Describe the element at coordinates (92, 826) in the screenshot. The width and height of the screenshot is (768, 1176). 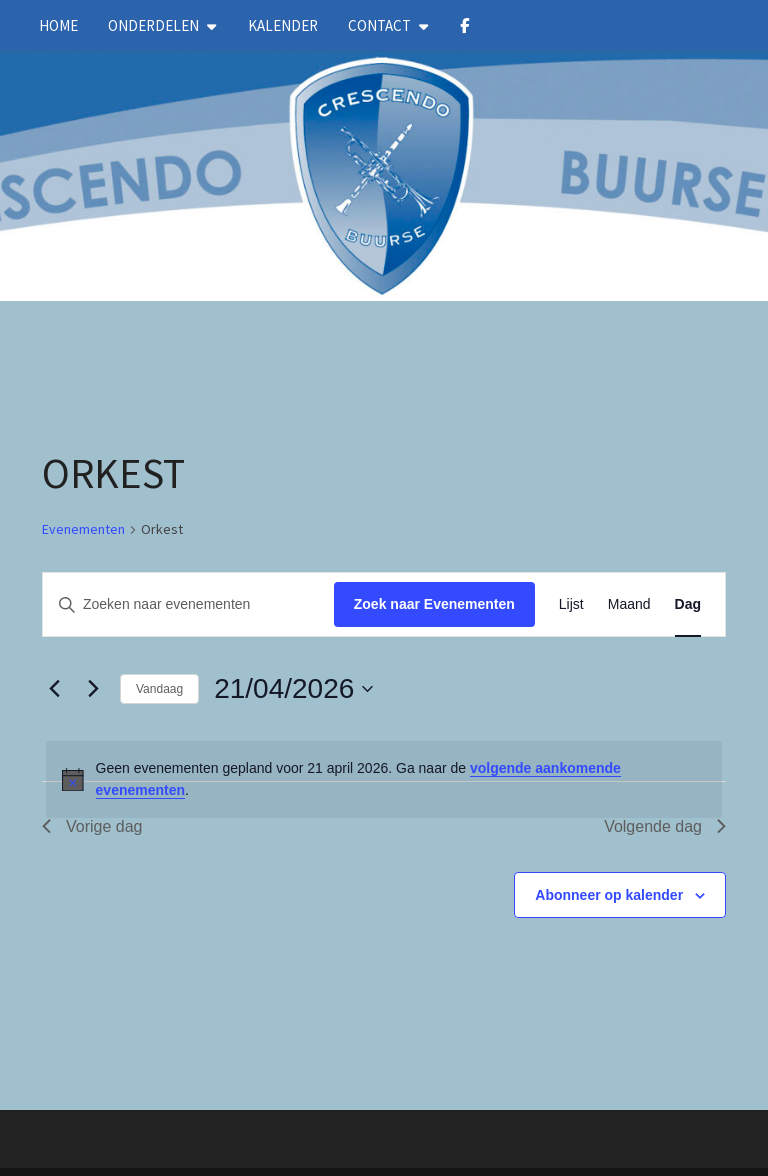
I see `Vorige dag` at that location.